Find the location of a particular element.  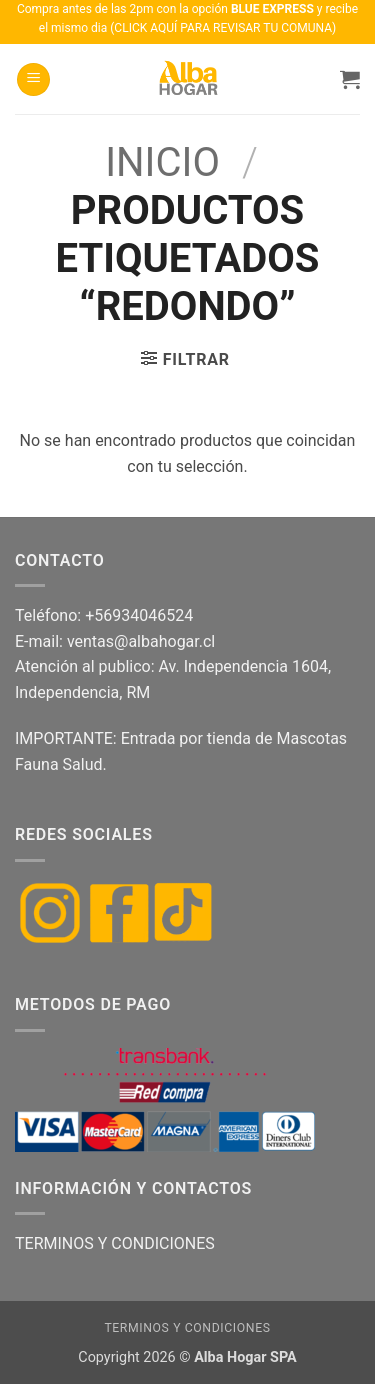

Terminos y condiciones is located at coordinates (187, 1328).